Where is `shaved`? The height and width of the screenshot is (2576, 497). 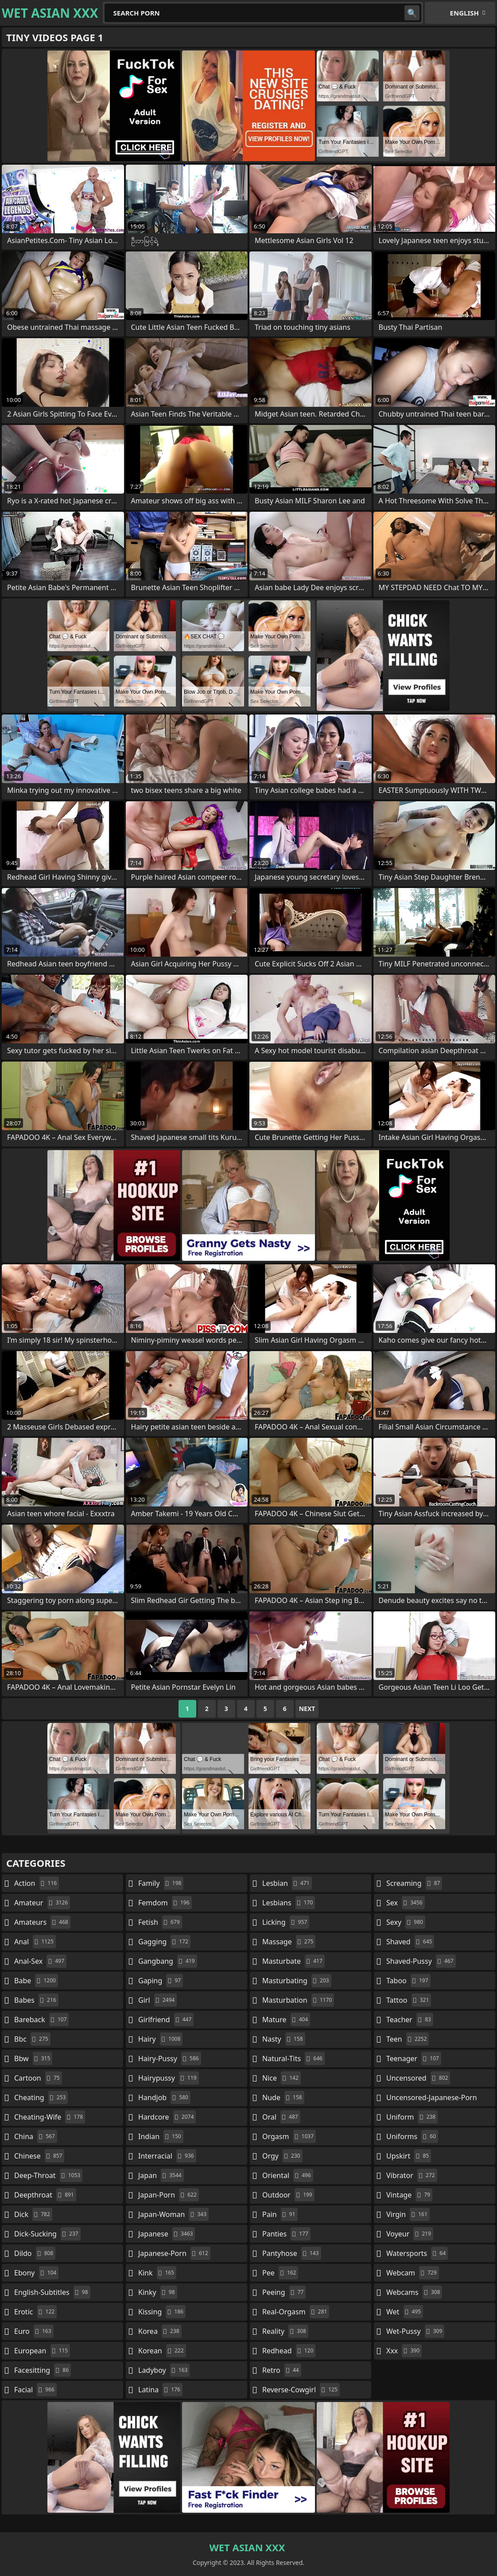 shaved is located at coordinates (410, 1941).